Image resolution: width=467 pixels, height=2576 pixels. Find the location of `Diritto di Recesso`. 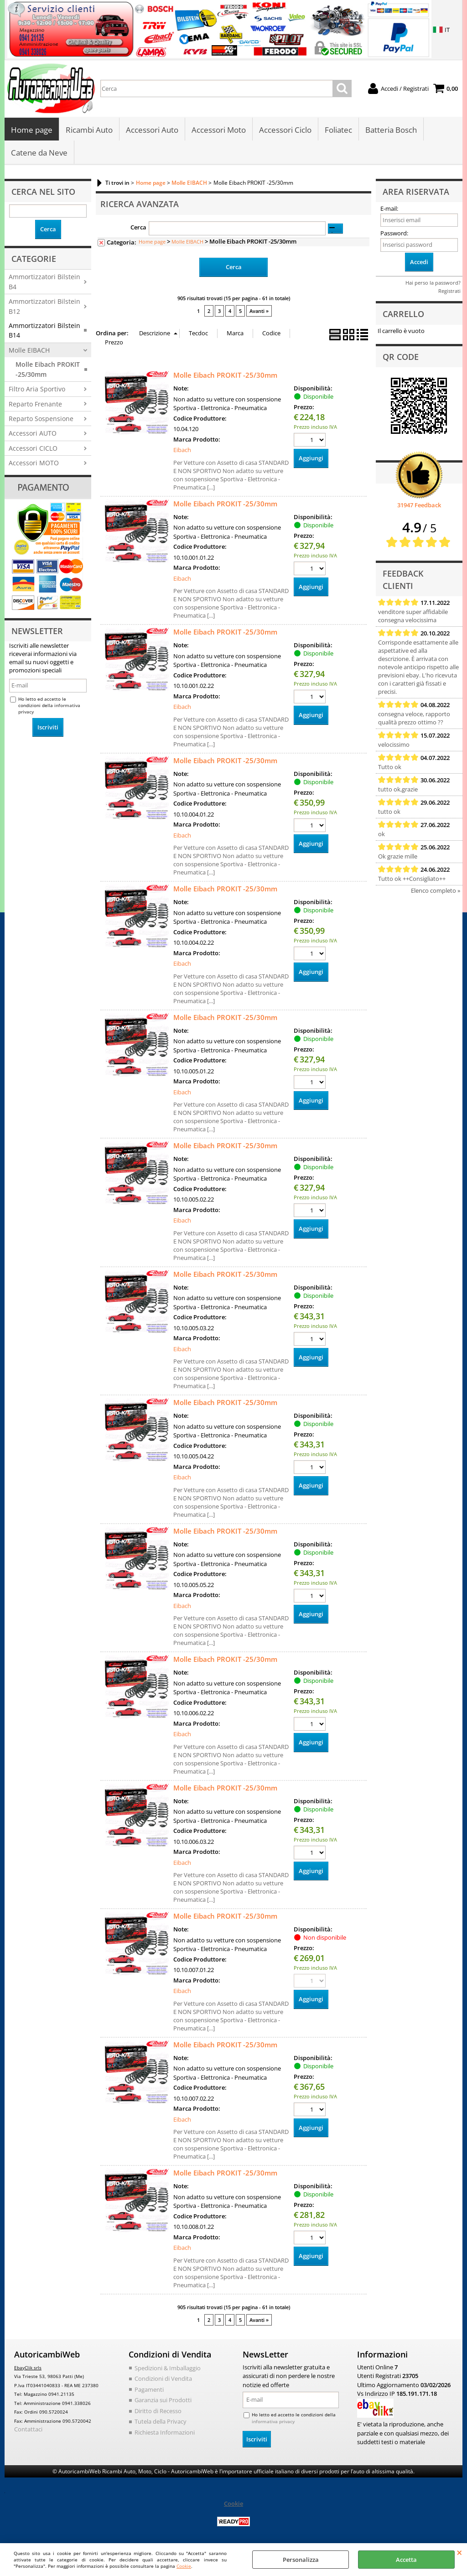

Diritto di Recesso is located at coordinates (158, 2410).